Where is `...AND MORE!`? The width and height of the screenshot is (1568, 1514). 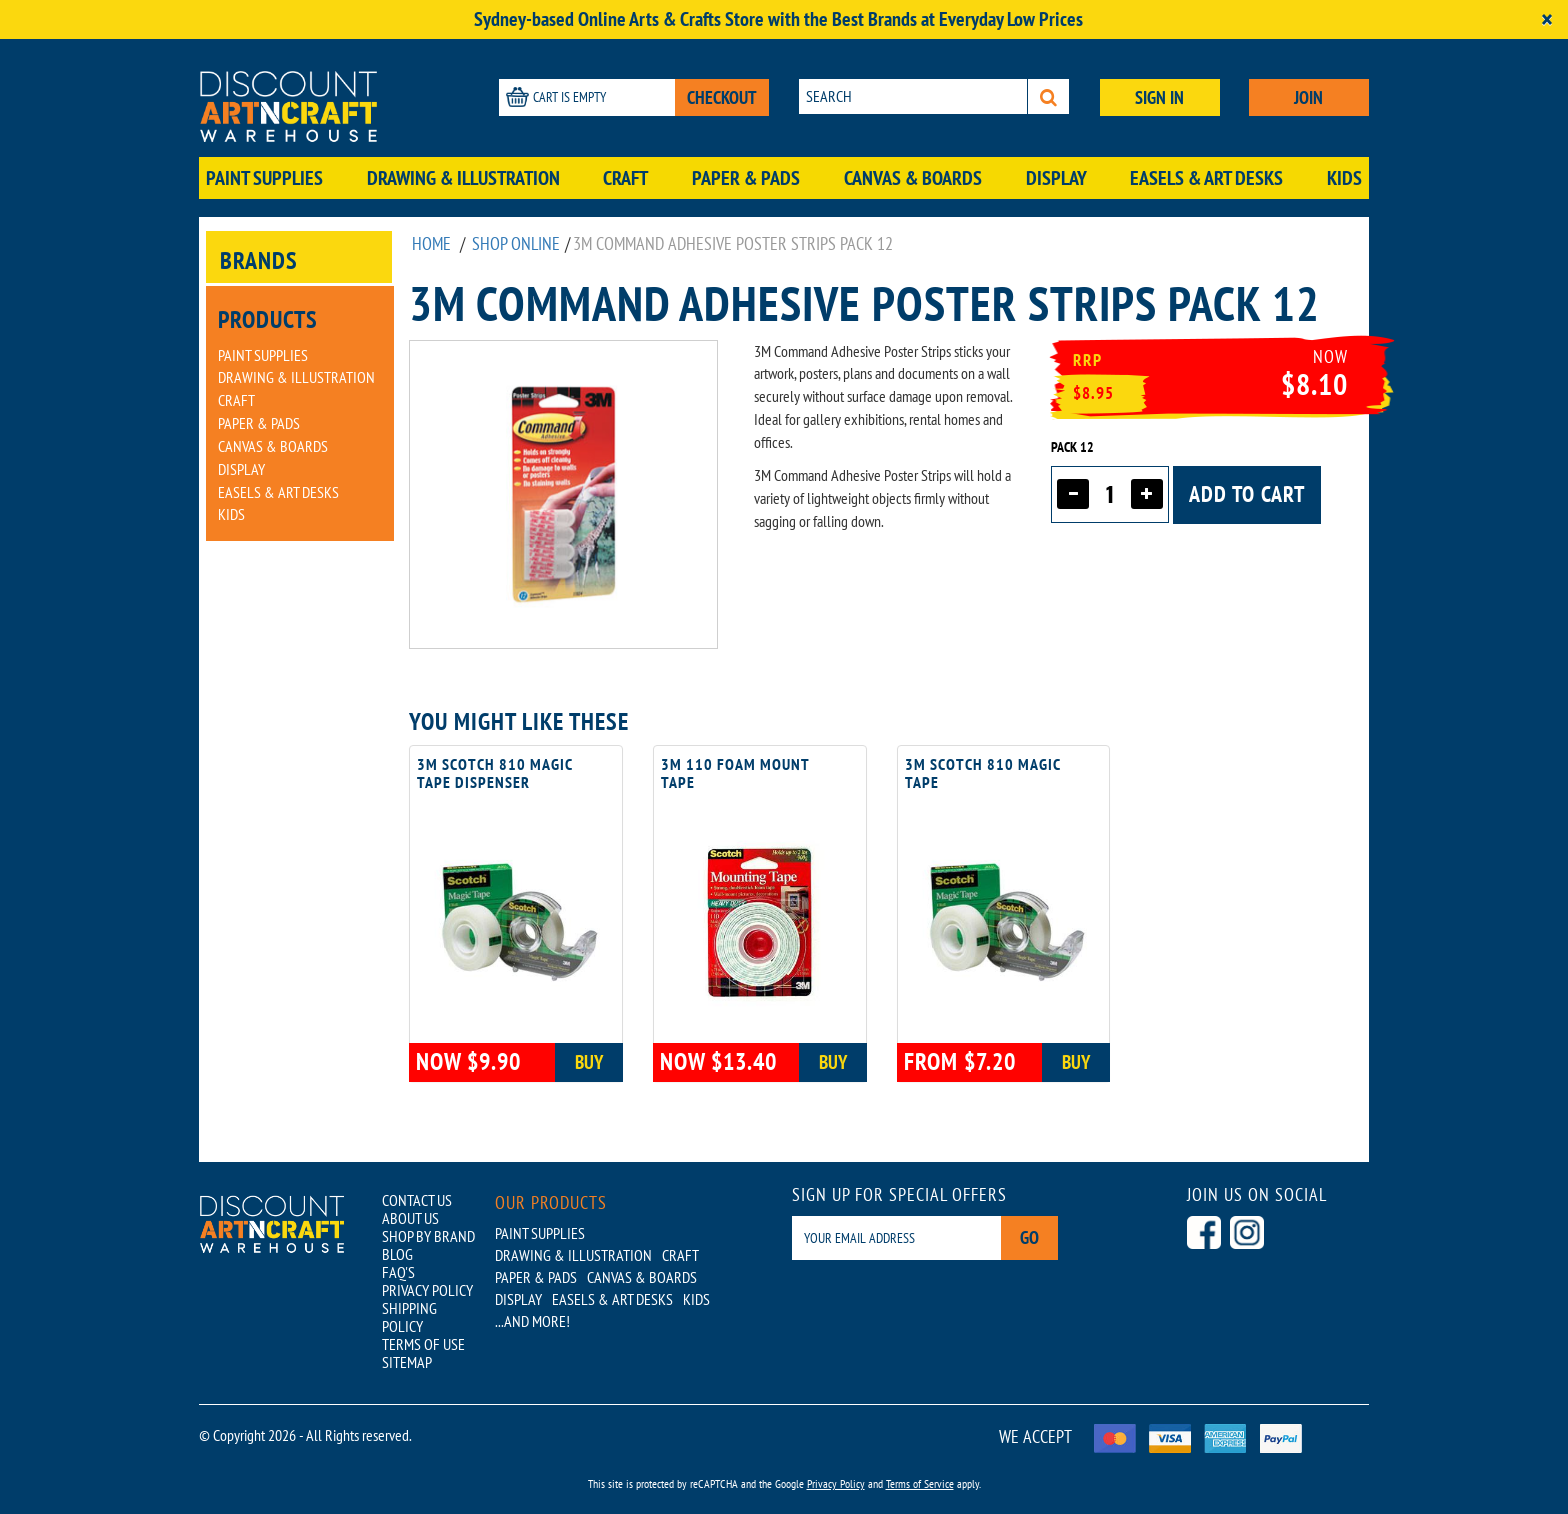 ...AND MORE! is located at coordinates (532, 1321).